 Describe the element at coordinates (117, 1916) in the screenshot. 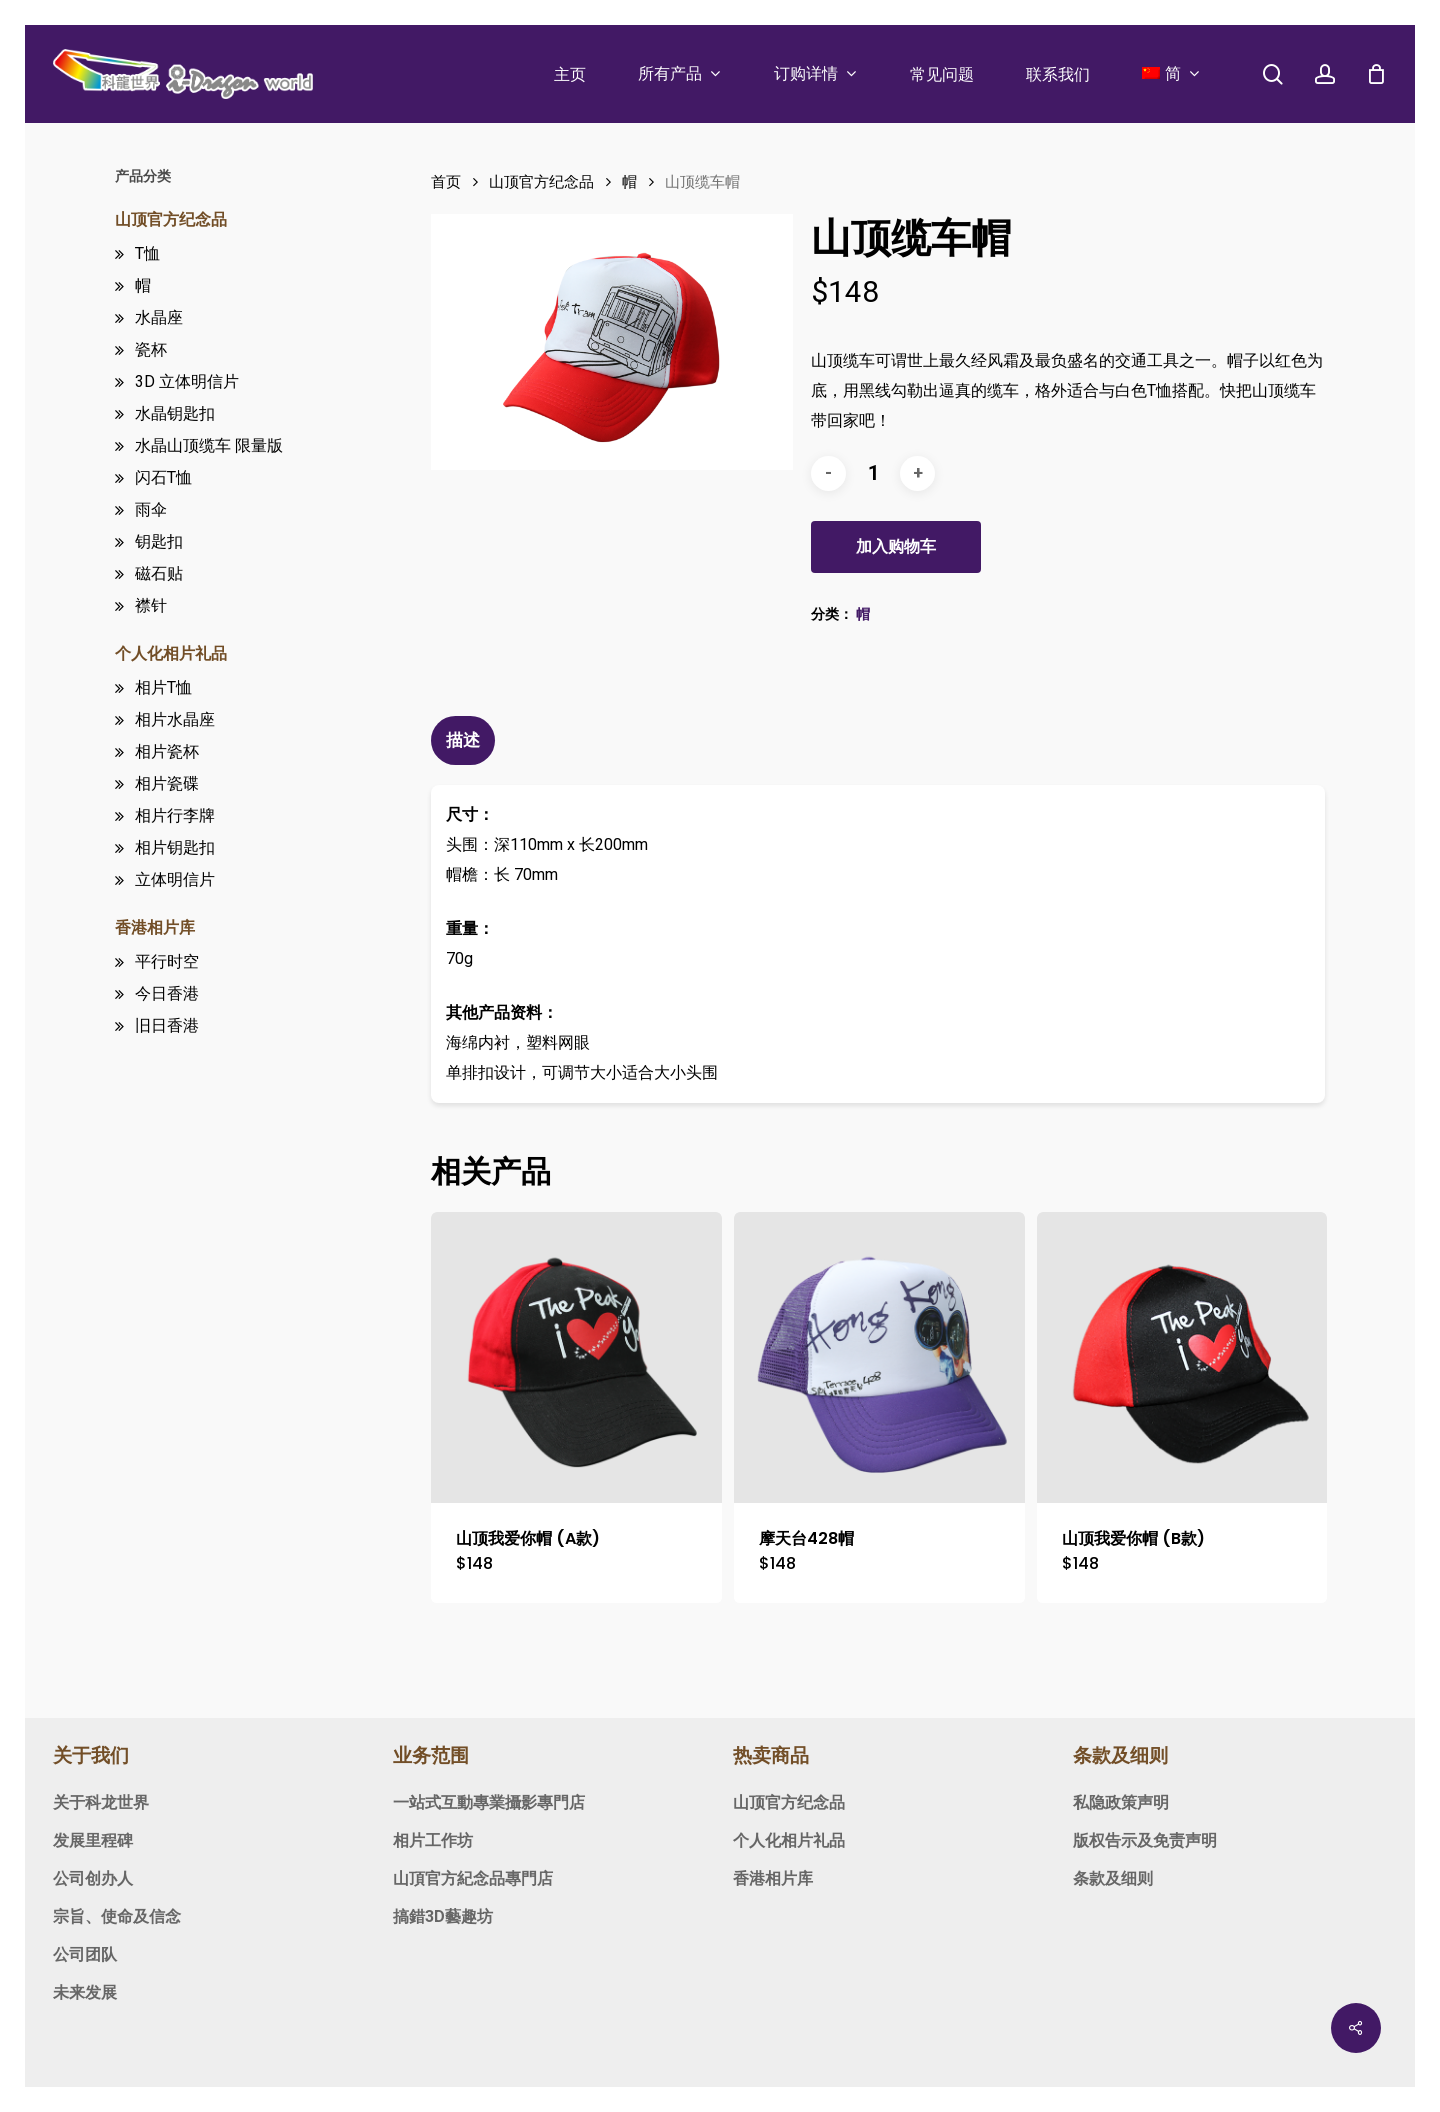

I see `宗旨、使命及信念` at that location.